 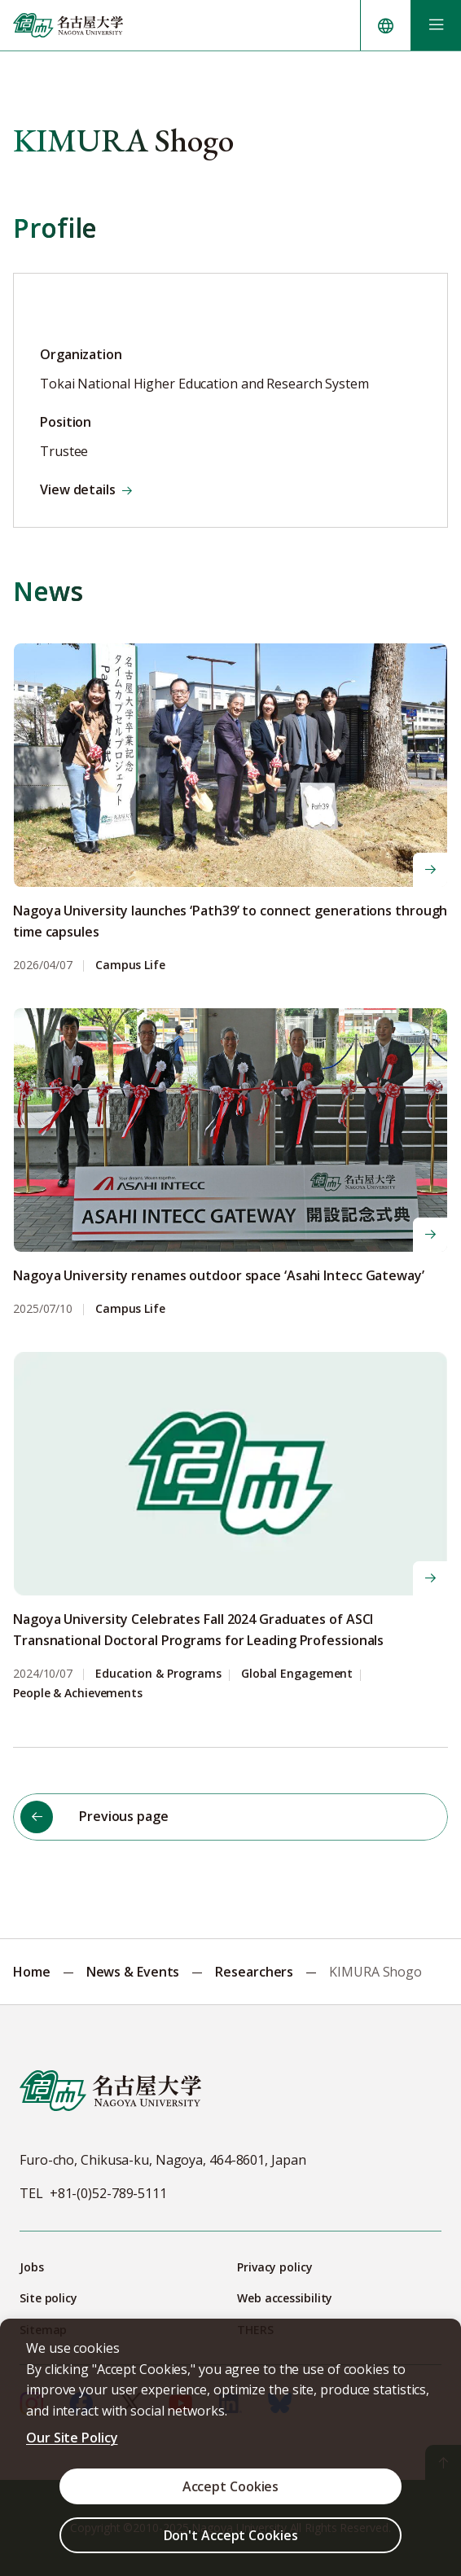 What do you see at coordinates (78, 1694) in the screenshot?
I see `People & Achievements` at bounding box center [78, 1694].